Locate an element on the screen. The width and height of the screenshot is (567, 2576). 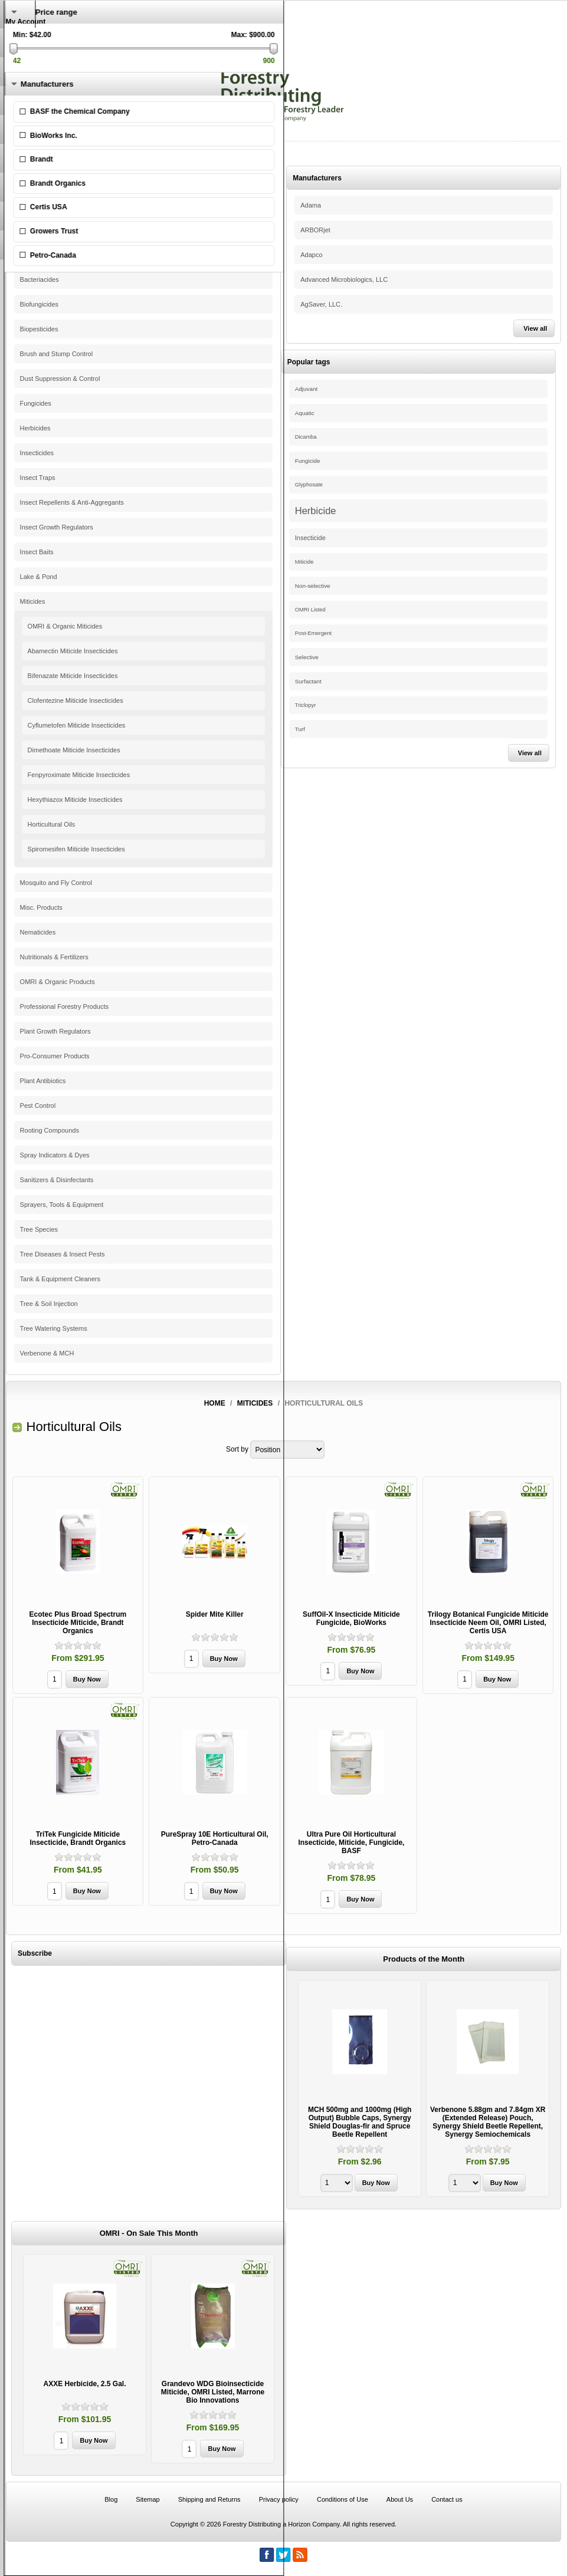
OMRI & Organic Products is located at coordinates (57, 981).